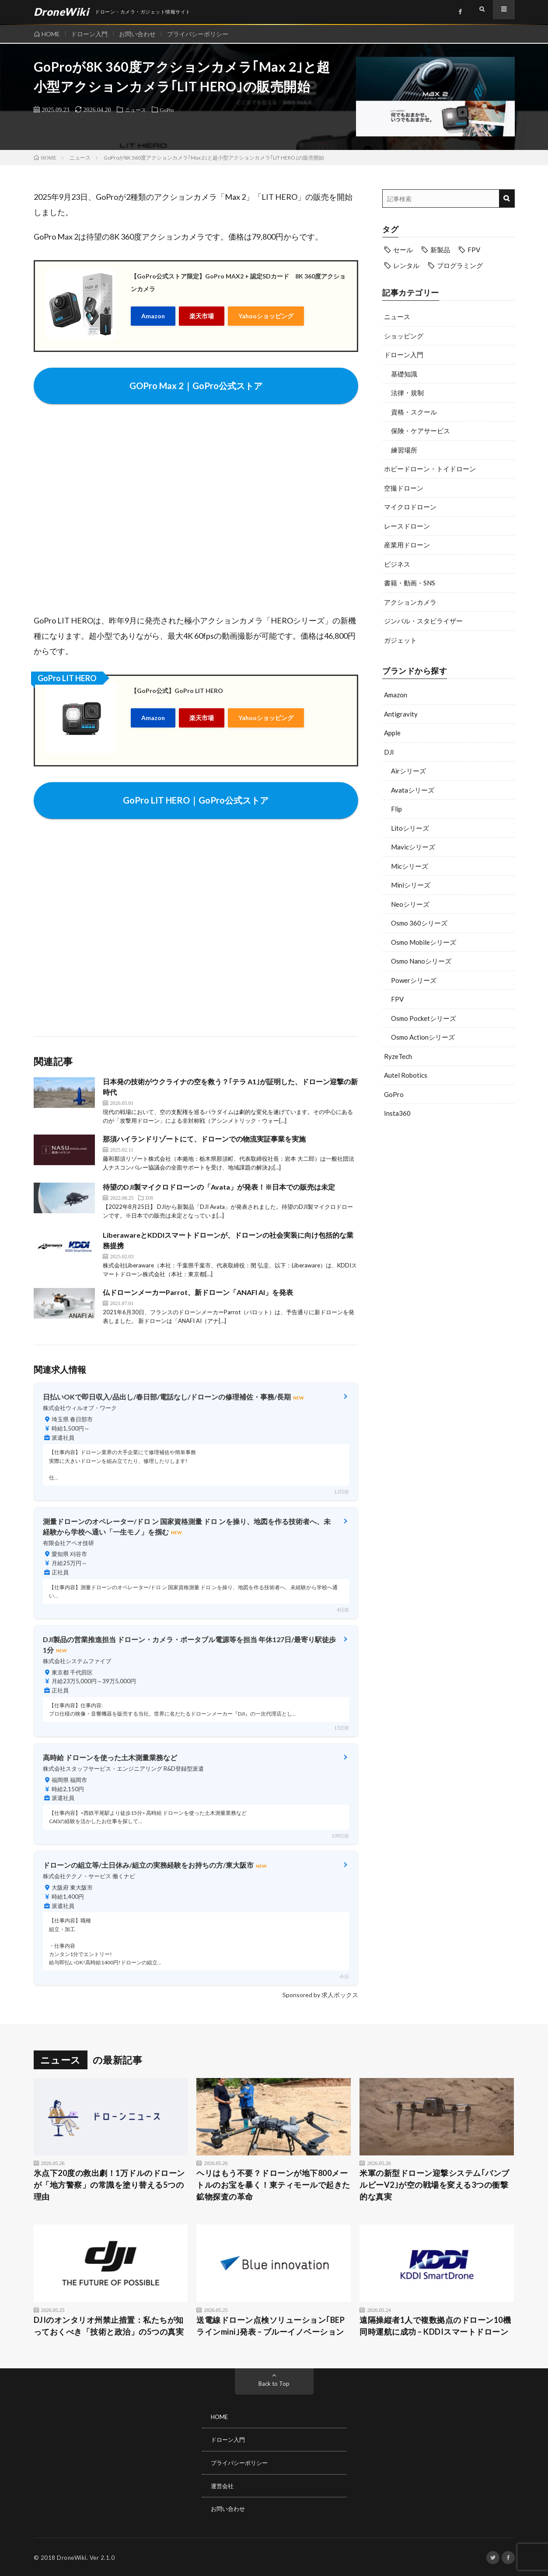 Image resolution: width=548 pixels, height=2576 pixels. What do you see at coordinates (423, 1018) in the screenshot?
I see `Osmo Pocketシリーズ` at bounding box center [423, 1018].